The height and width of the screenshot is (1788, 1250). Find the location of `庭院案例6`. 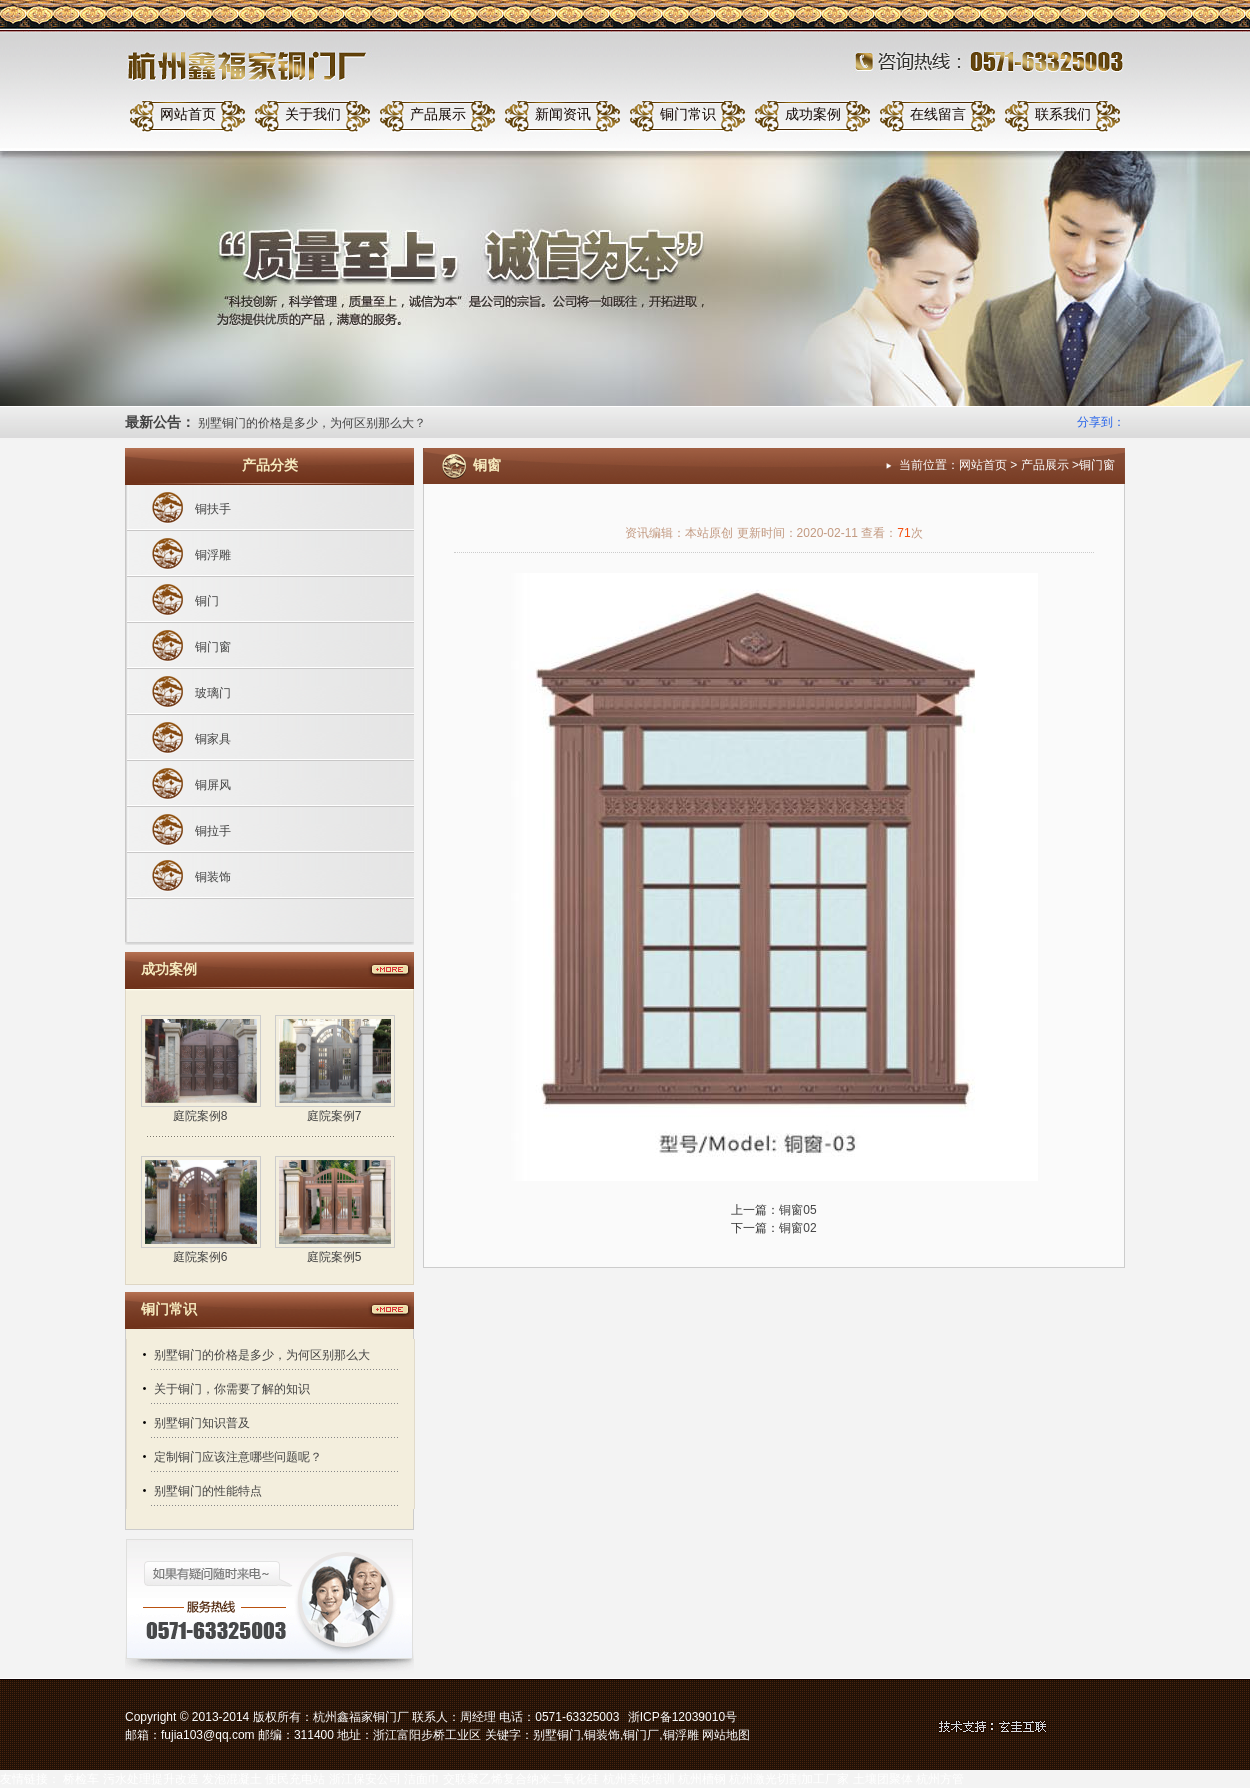

庭院案例6 is located at coordinates (200, 1257).